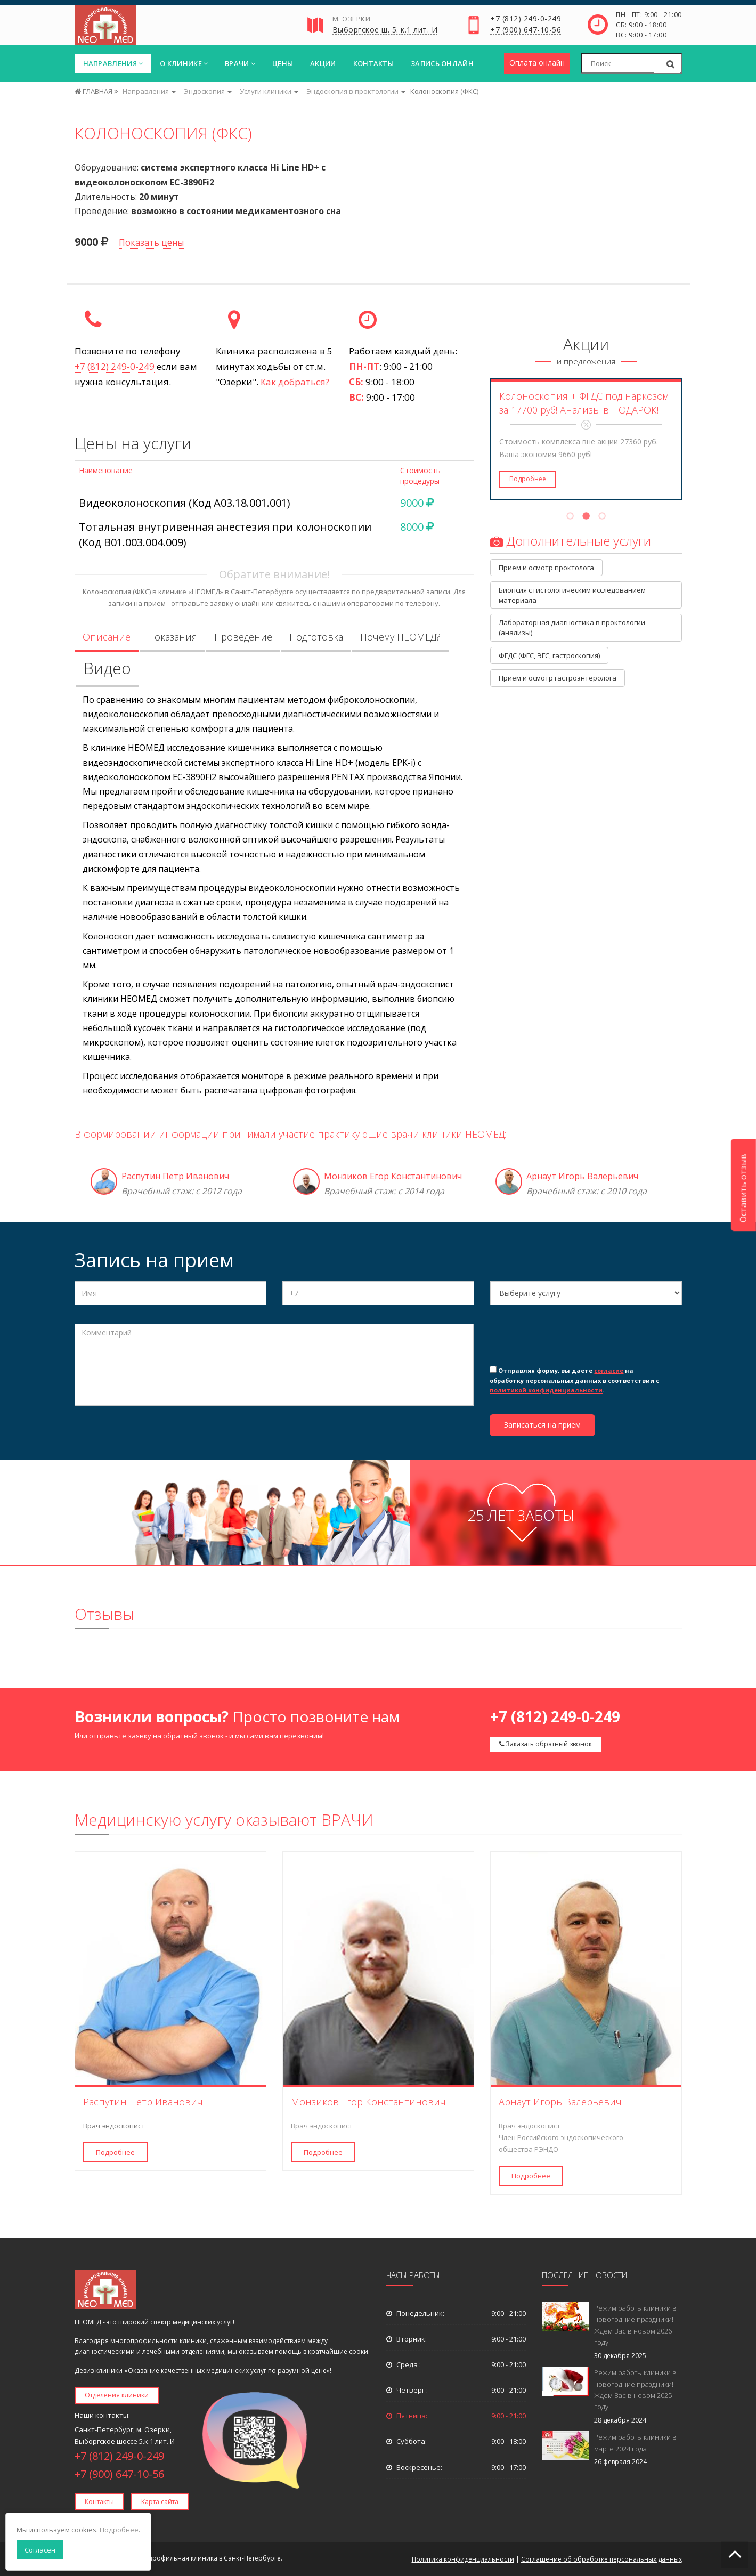 Image resolution: width=756 pixels, height=2576 pixels. Describe the element at coordinates (184, 63) in the screenshot. I see `О клинике` at that location.